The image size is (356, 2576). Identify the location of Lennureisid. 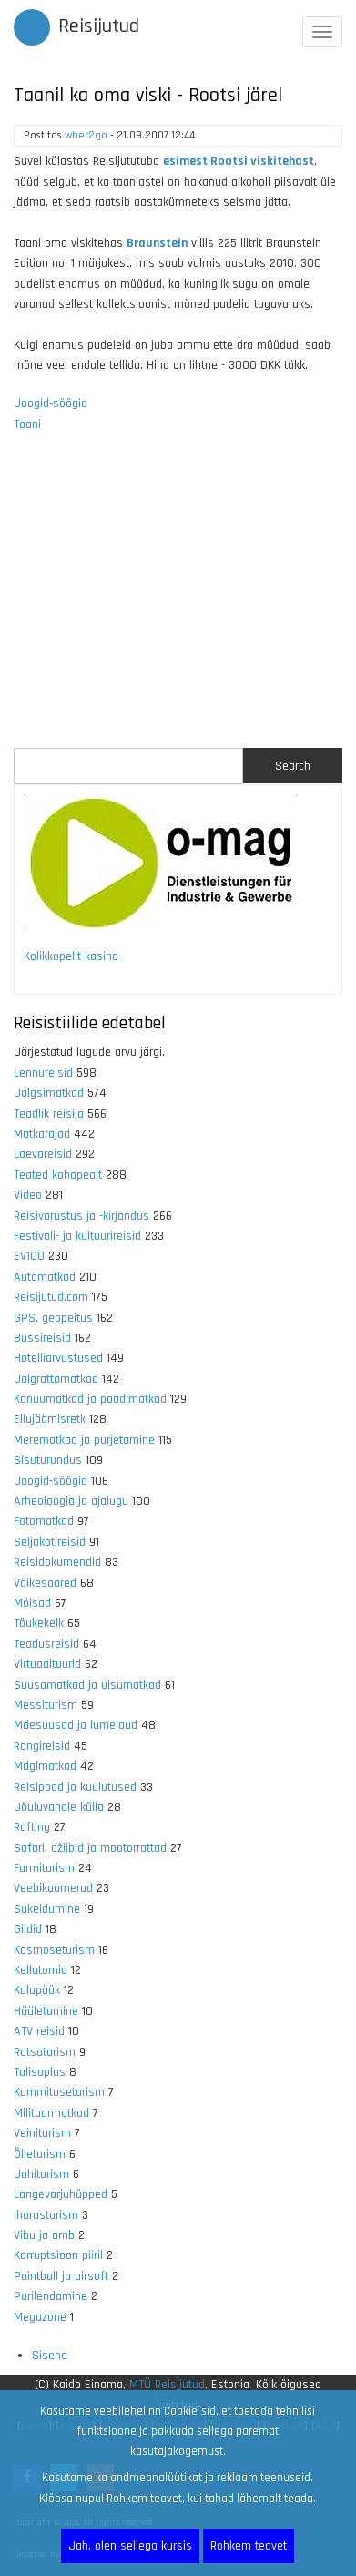
(43, 1073).